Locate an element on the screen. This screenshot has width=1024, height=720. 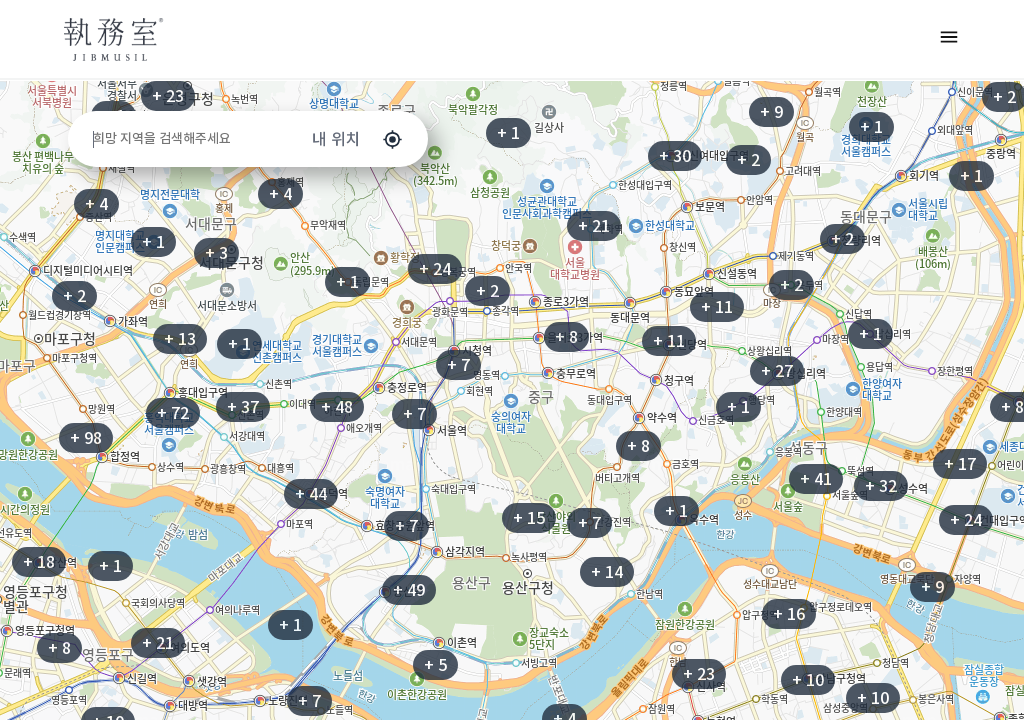
+ 4 is located at coordinates (96, 204).